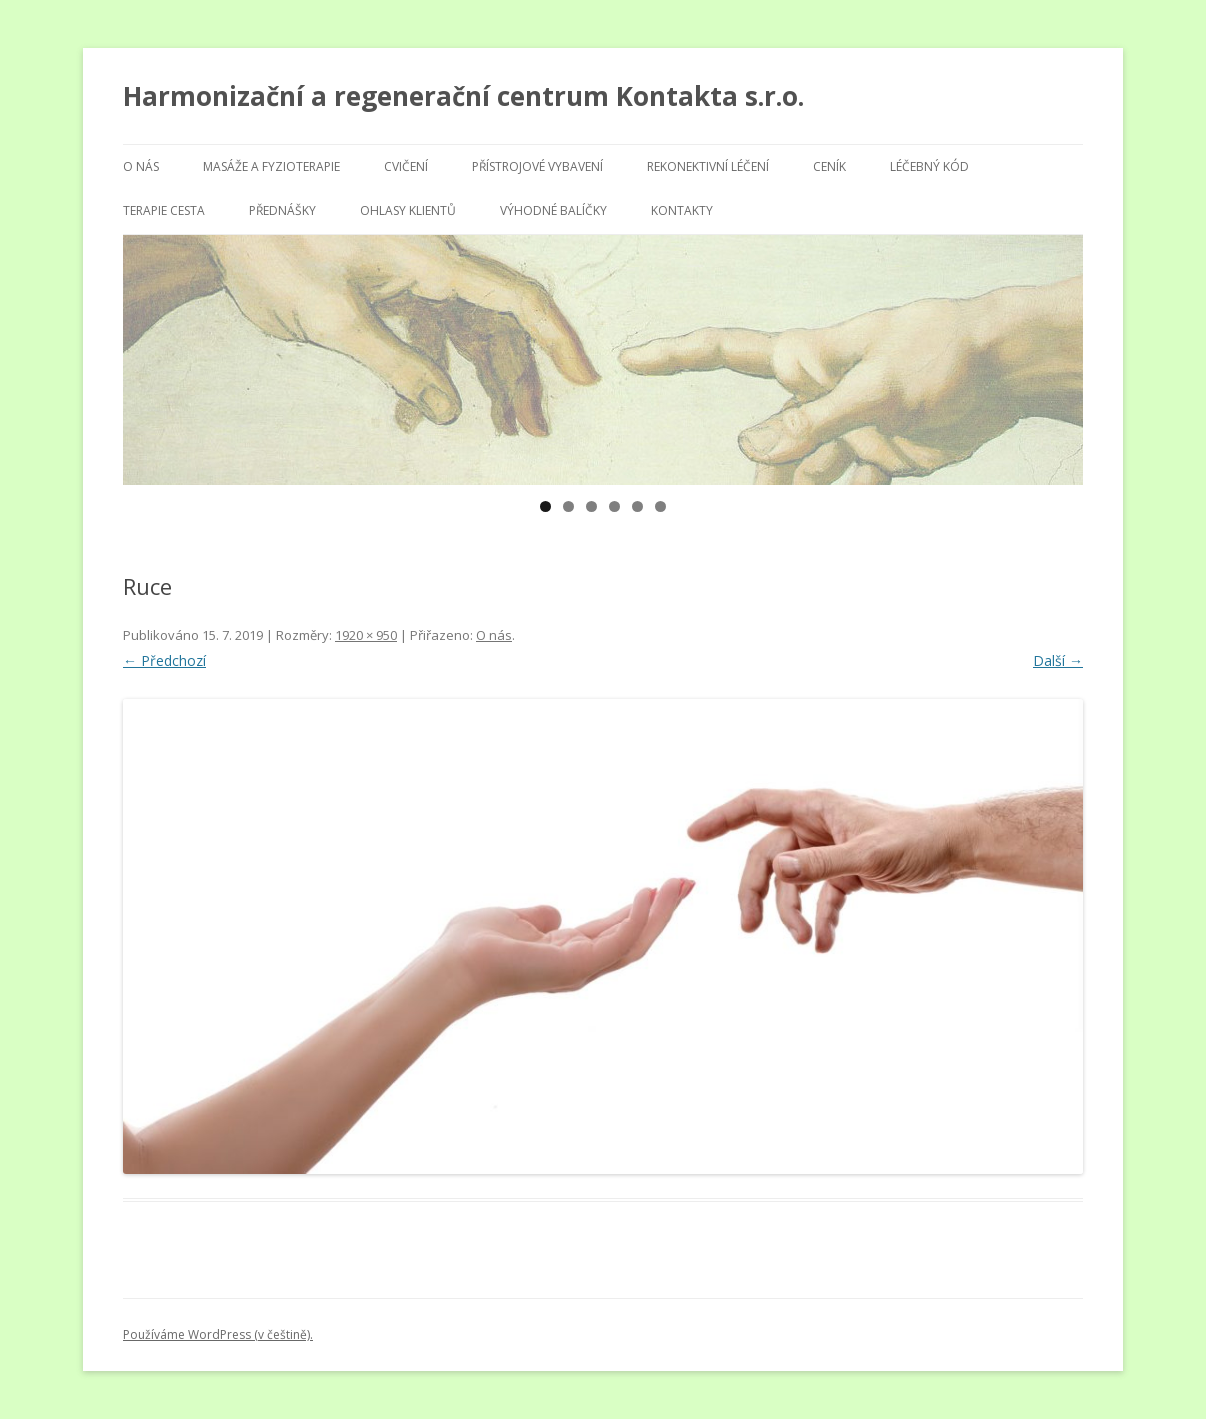 Image resolution: width=1206 pixels, height=1419 pixels. What do you see at coordinates (164, 210) in the screenshot?
I see `Terapie Cesta` at bounding box center [164, 210].